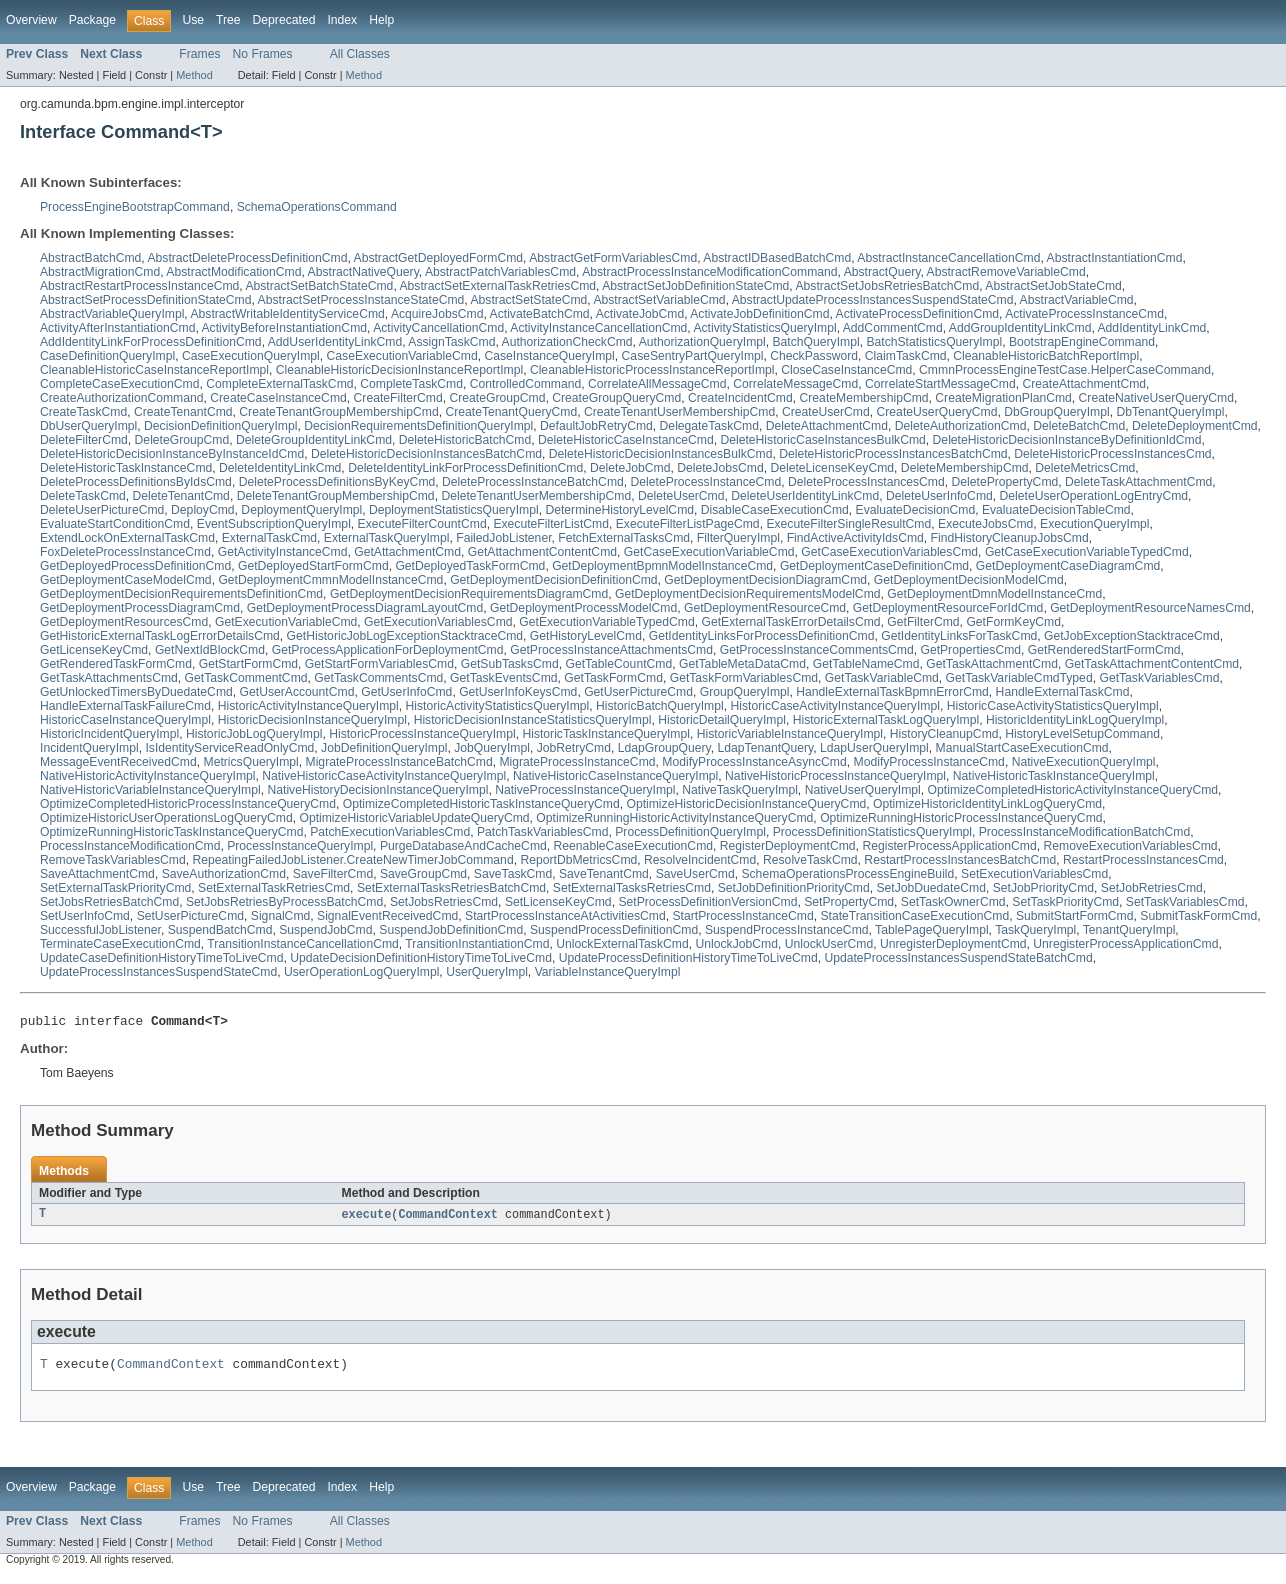  What do you see at coordinates (633, 846) in the screenshot?
I see `ReenableCaseExecutionCmd` at bounding box center [633, 846].